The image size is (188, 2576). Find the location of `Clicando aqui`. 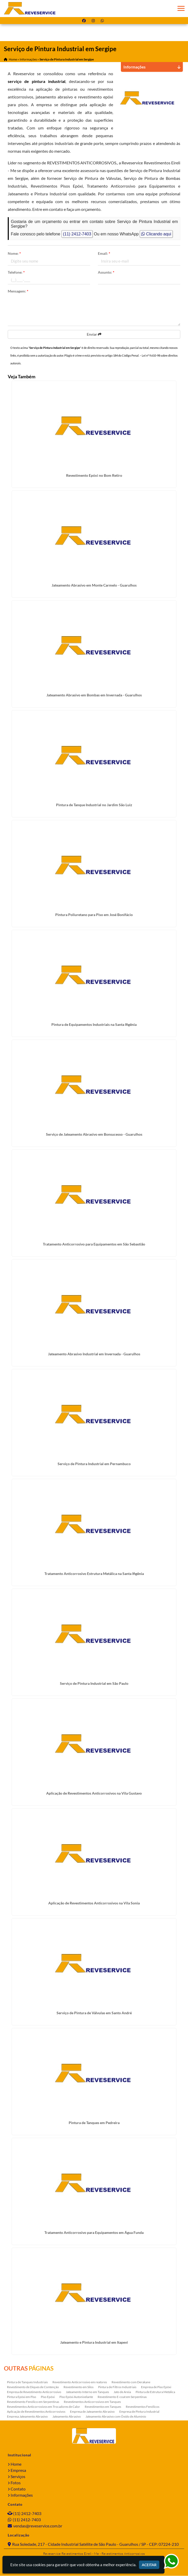

Clicando aqui is located at coordinates (156, 234).